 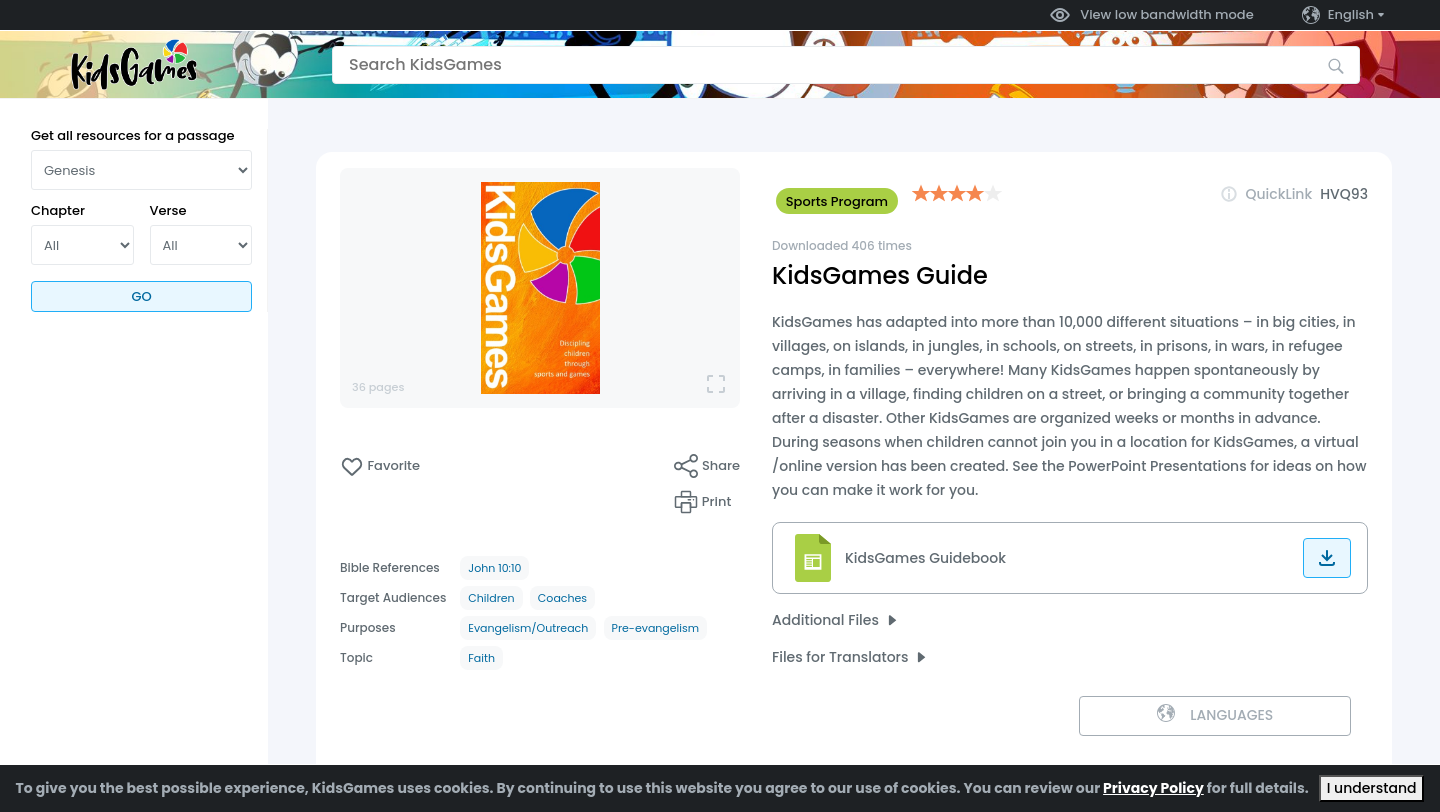 I want to click on Get all resources for a passage, so click(x=133, y=135).